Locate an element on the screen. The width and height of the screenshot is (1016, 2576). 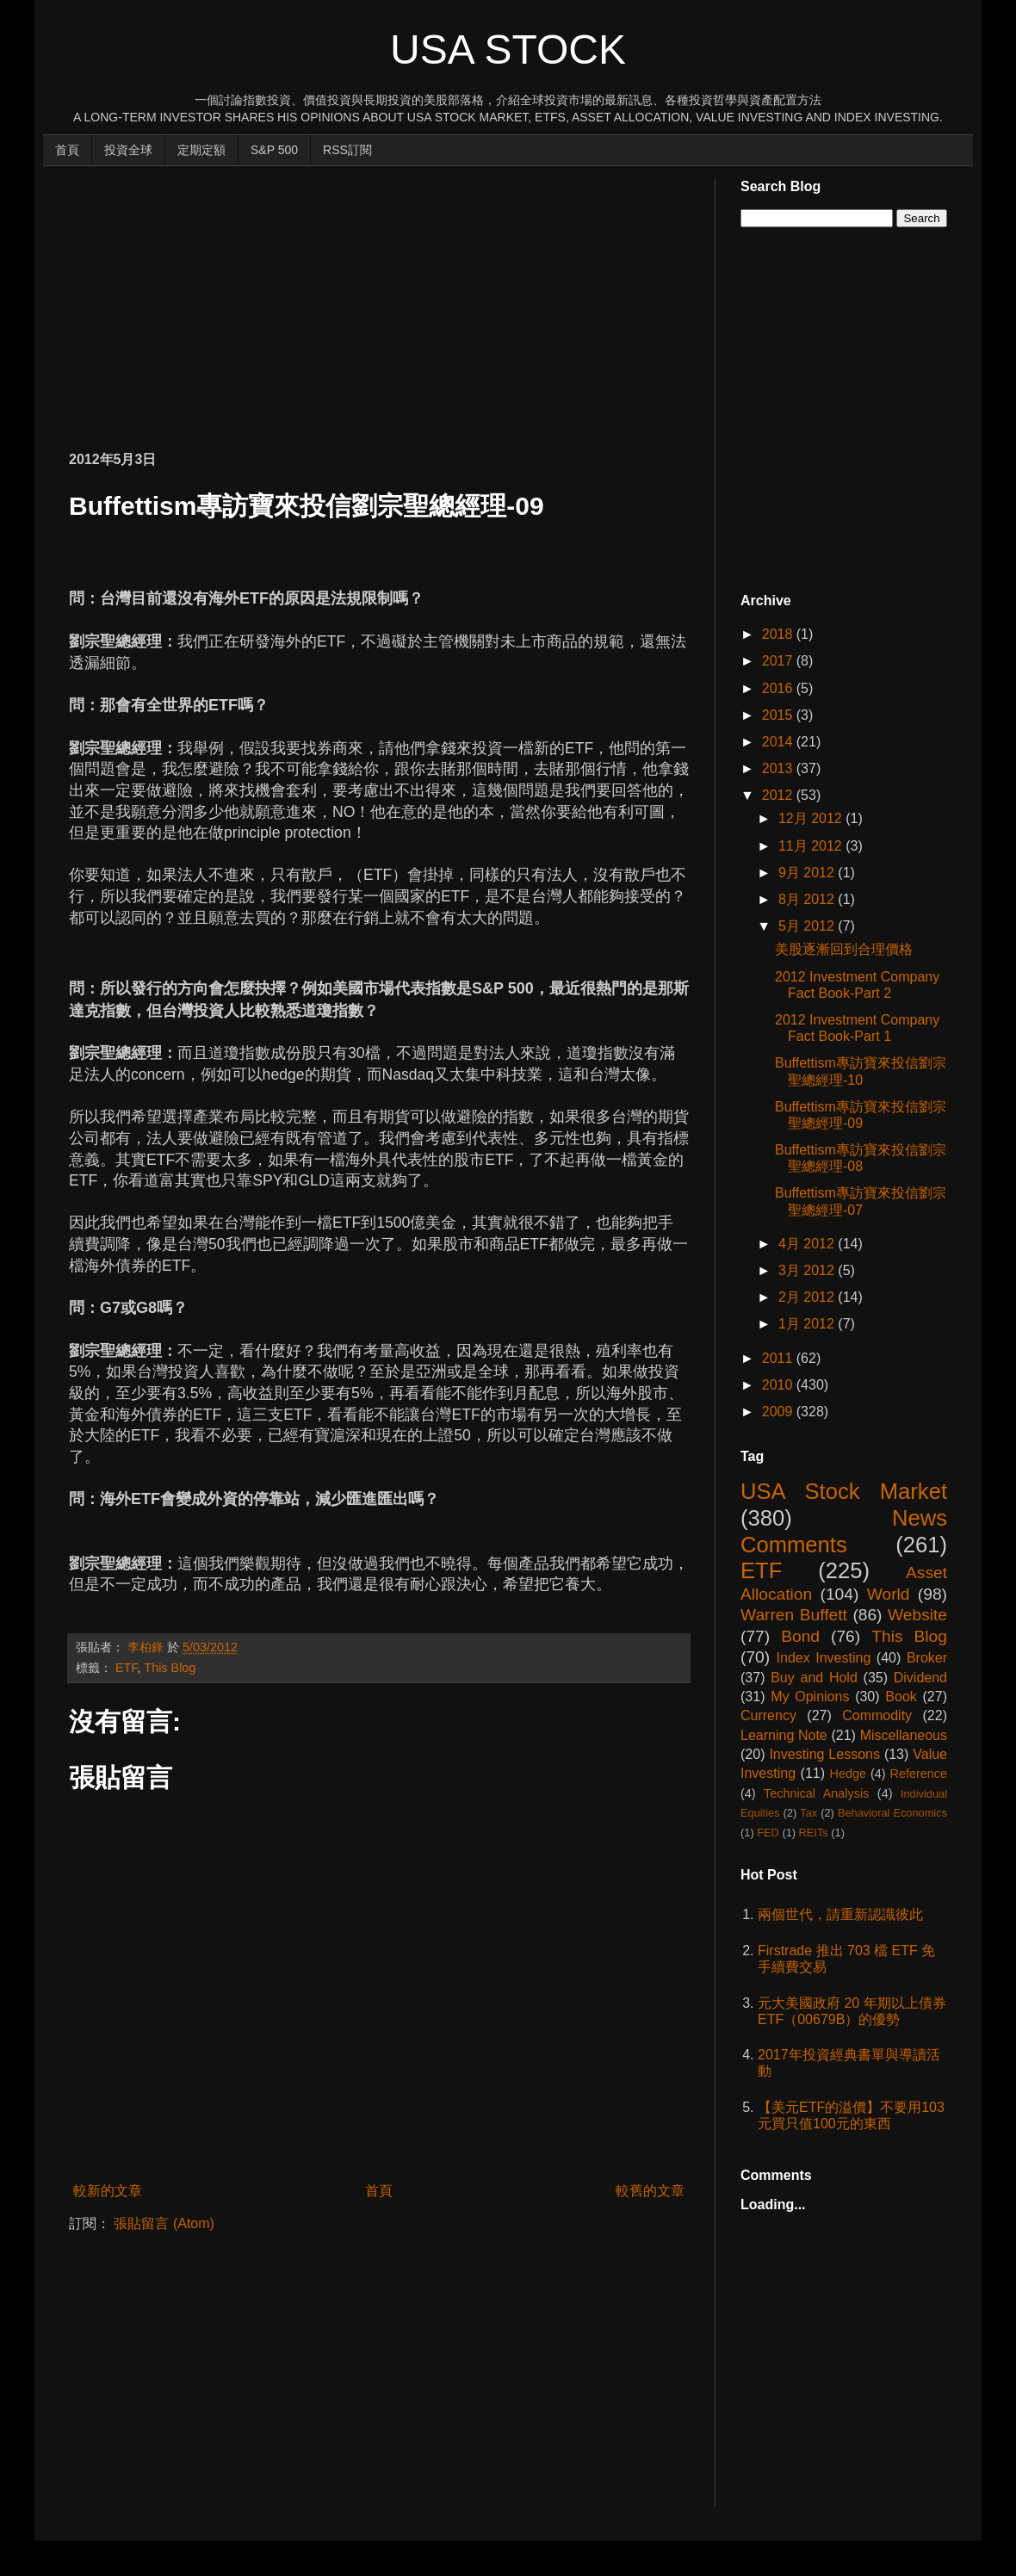
REITs is located at coordinates (813, 1832).